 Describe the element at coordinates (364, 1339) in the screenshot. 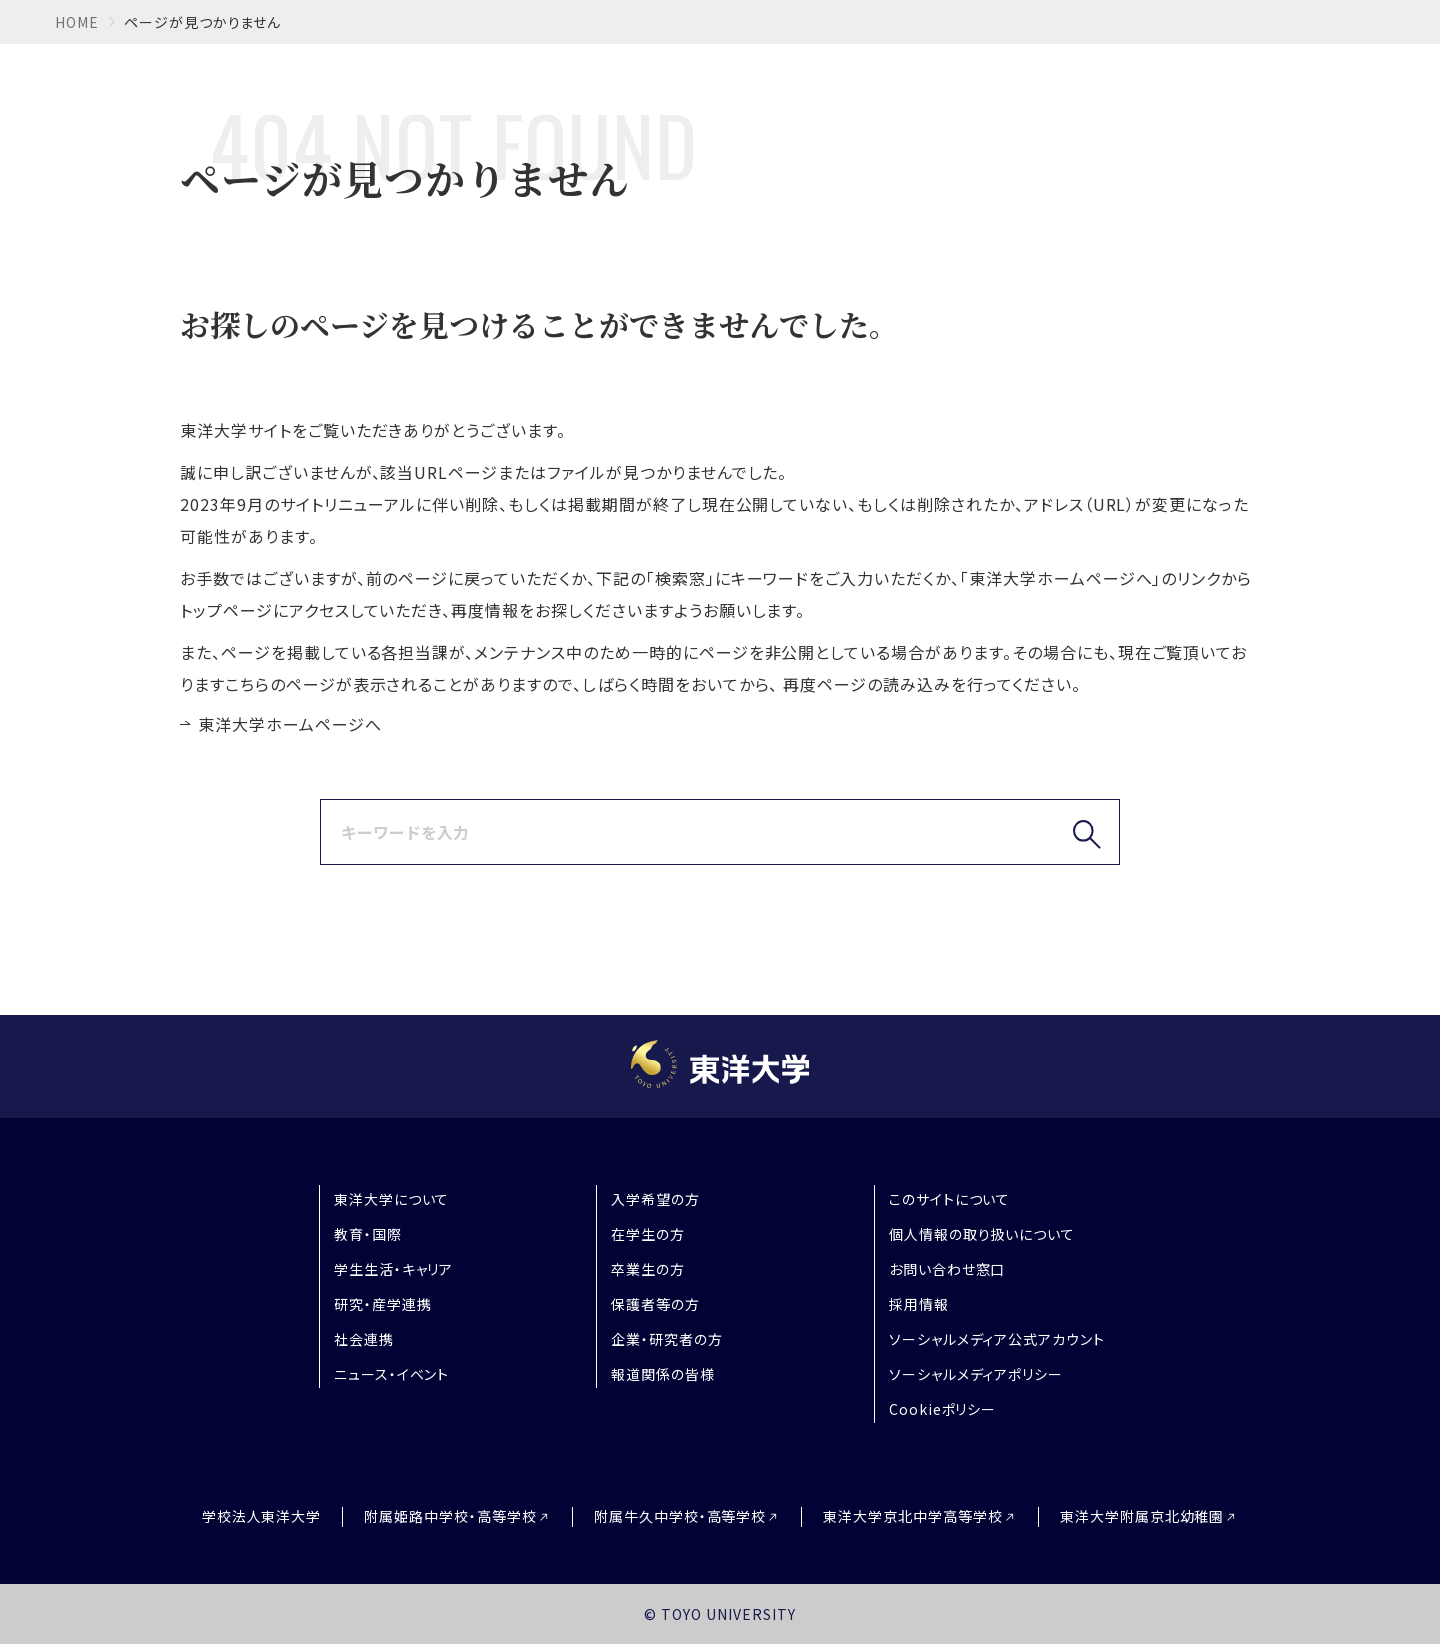

I see `社会連携` at that location.